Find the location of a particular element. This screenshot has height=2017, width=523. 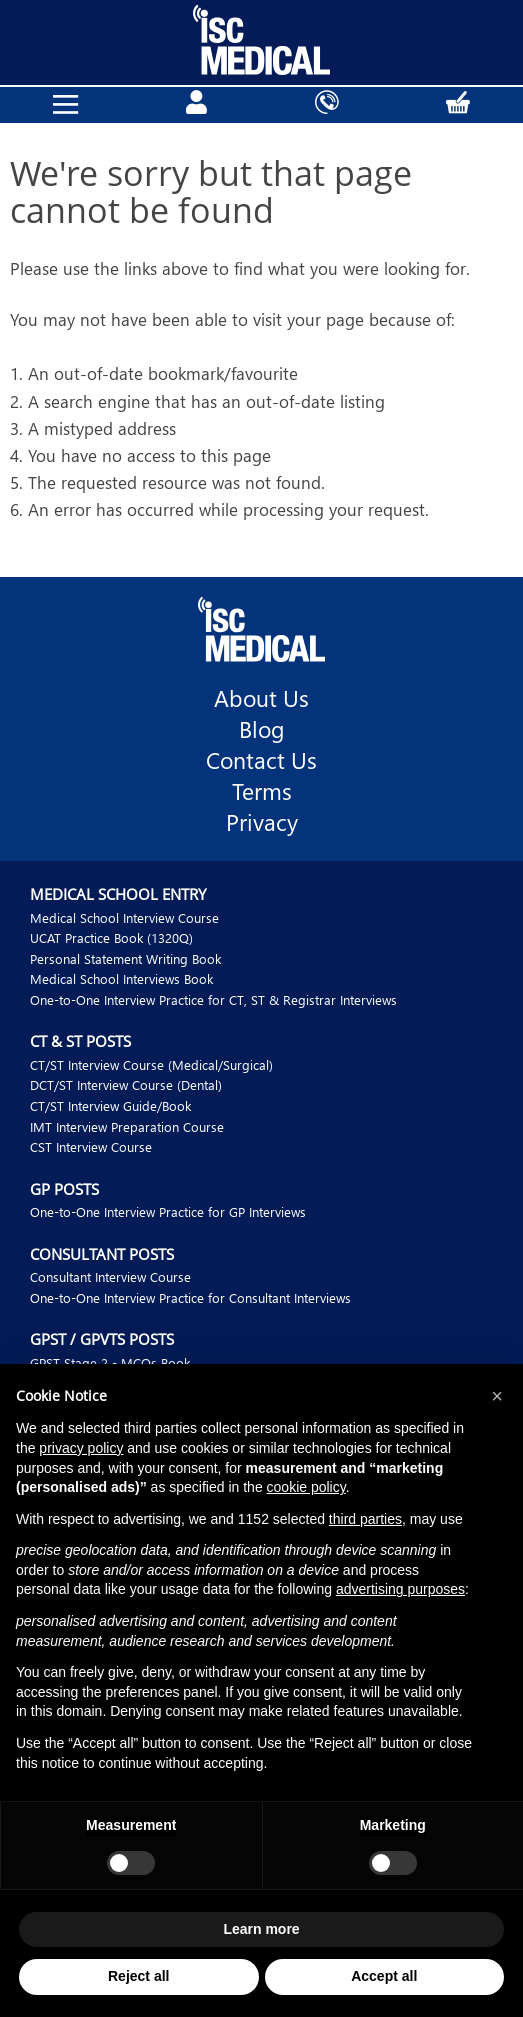

Consultant Interview Course is located at coordinates (110, 1276).